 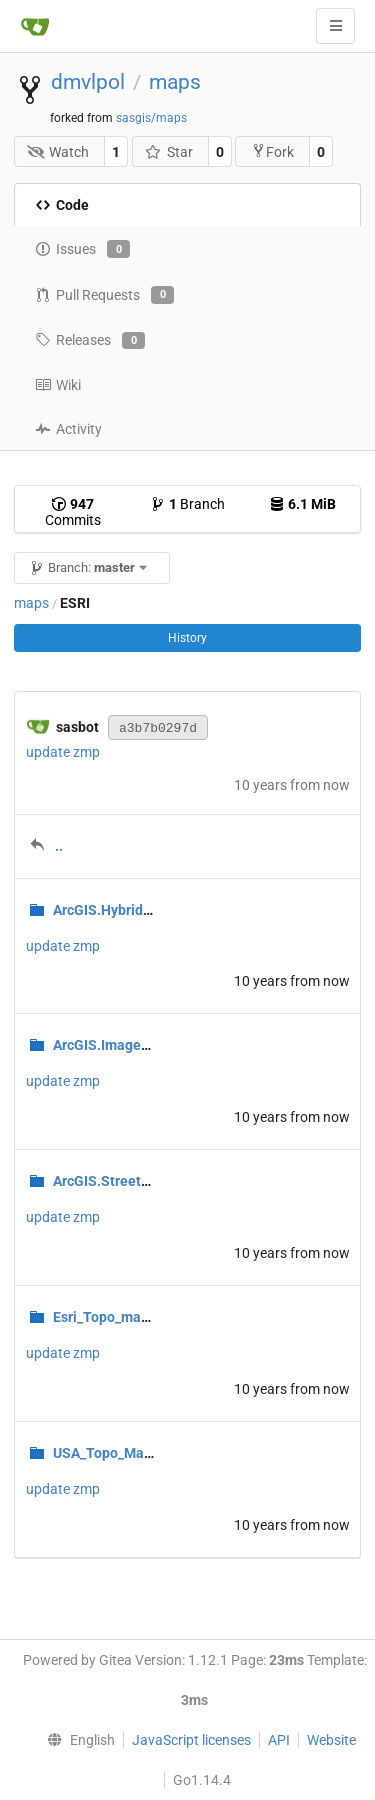 I want to click on Branch, so click(x=187, y=504).